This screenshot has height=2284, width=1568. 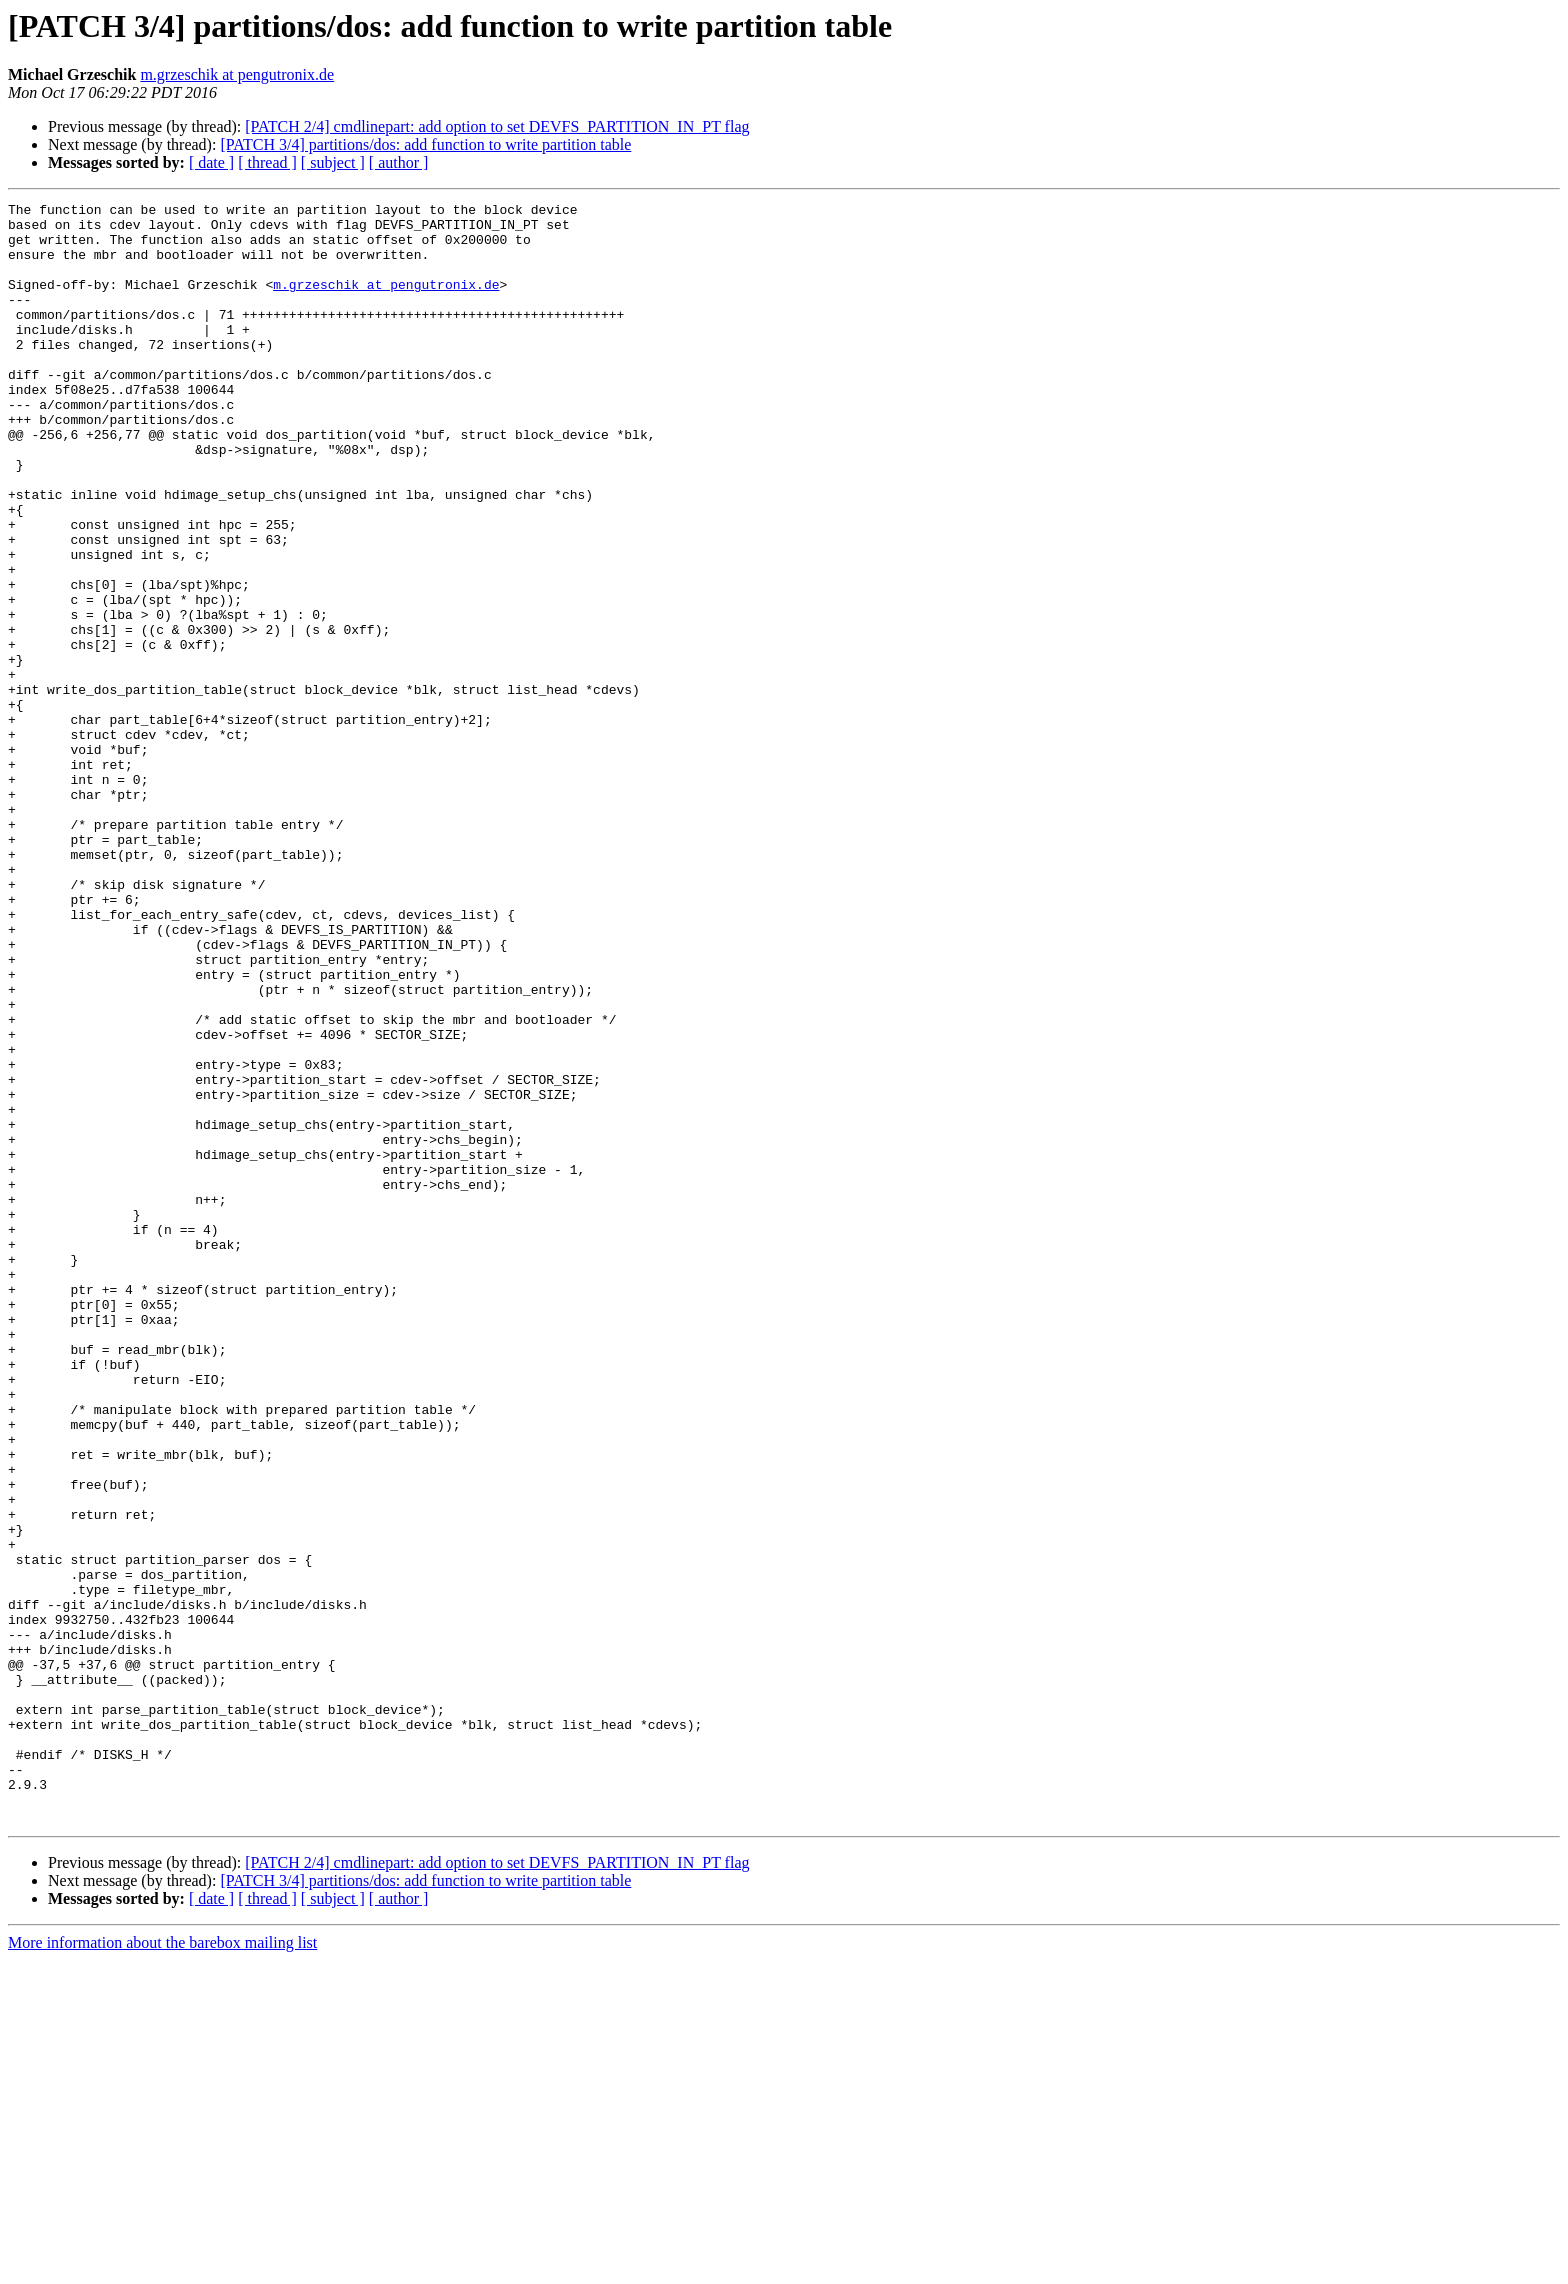 What do you see at coordinates (211, 162) in the screenshot?
I see `[ date ]` at bounding box center [211, 162].